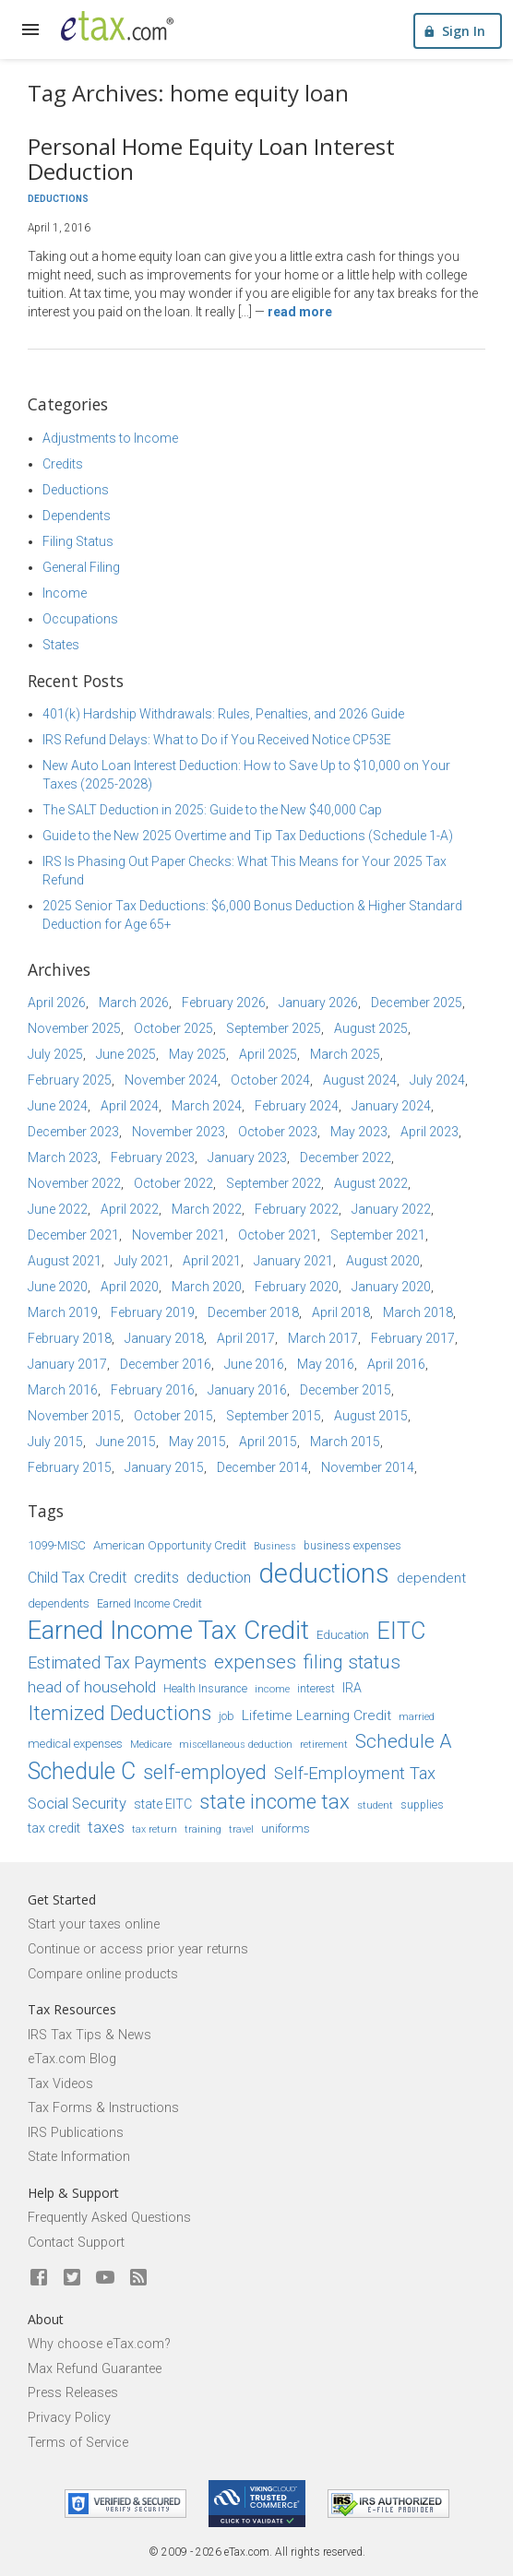  Describe the element at coordinates (72, 2059) in the screenshot. I see `eTax.com Blog` at that location.